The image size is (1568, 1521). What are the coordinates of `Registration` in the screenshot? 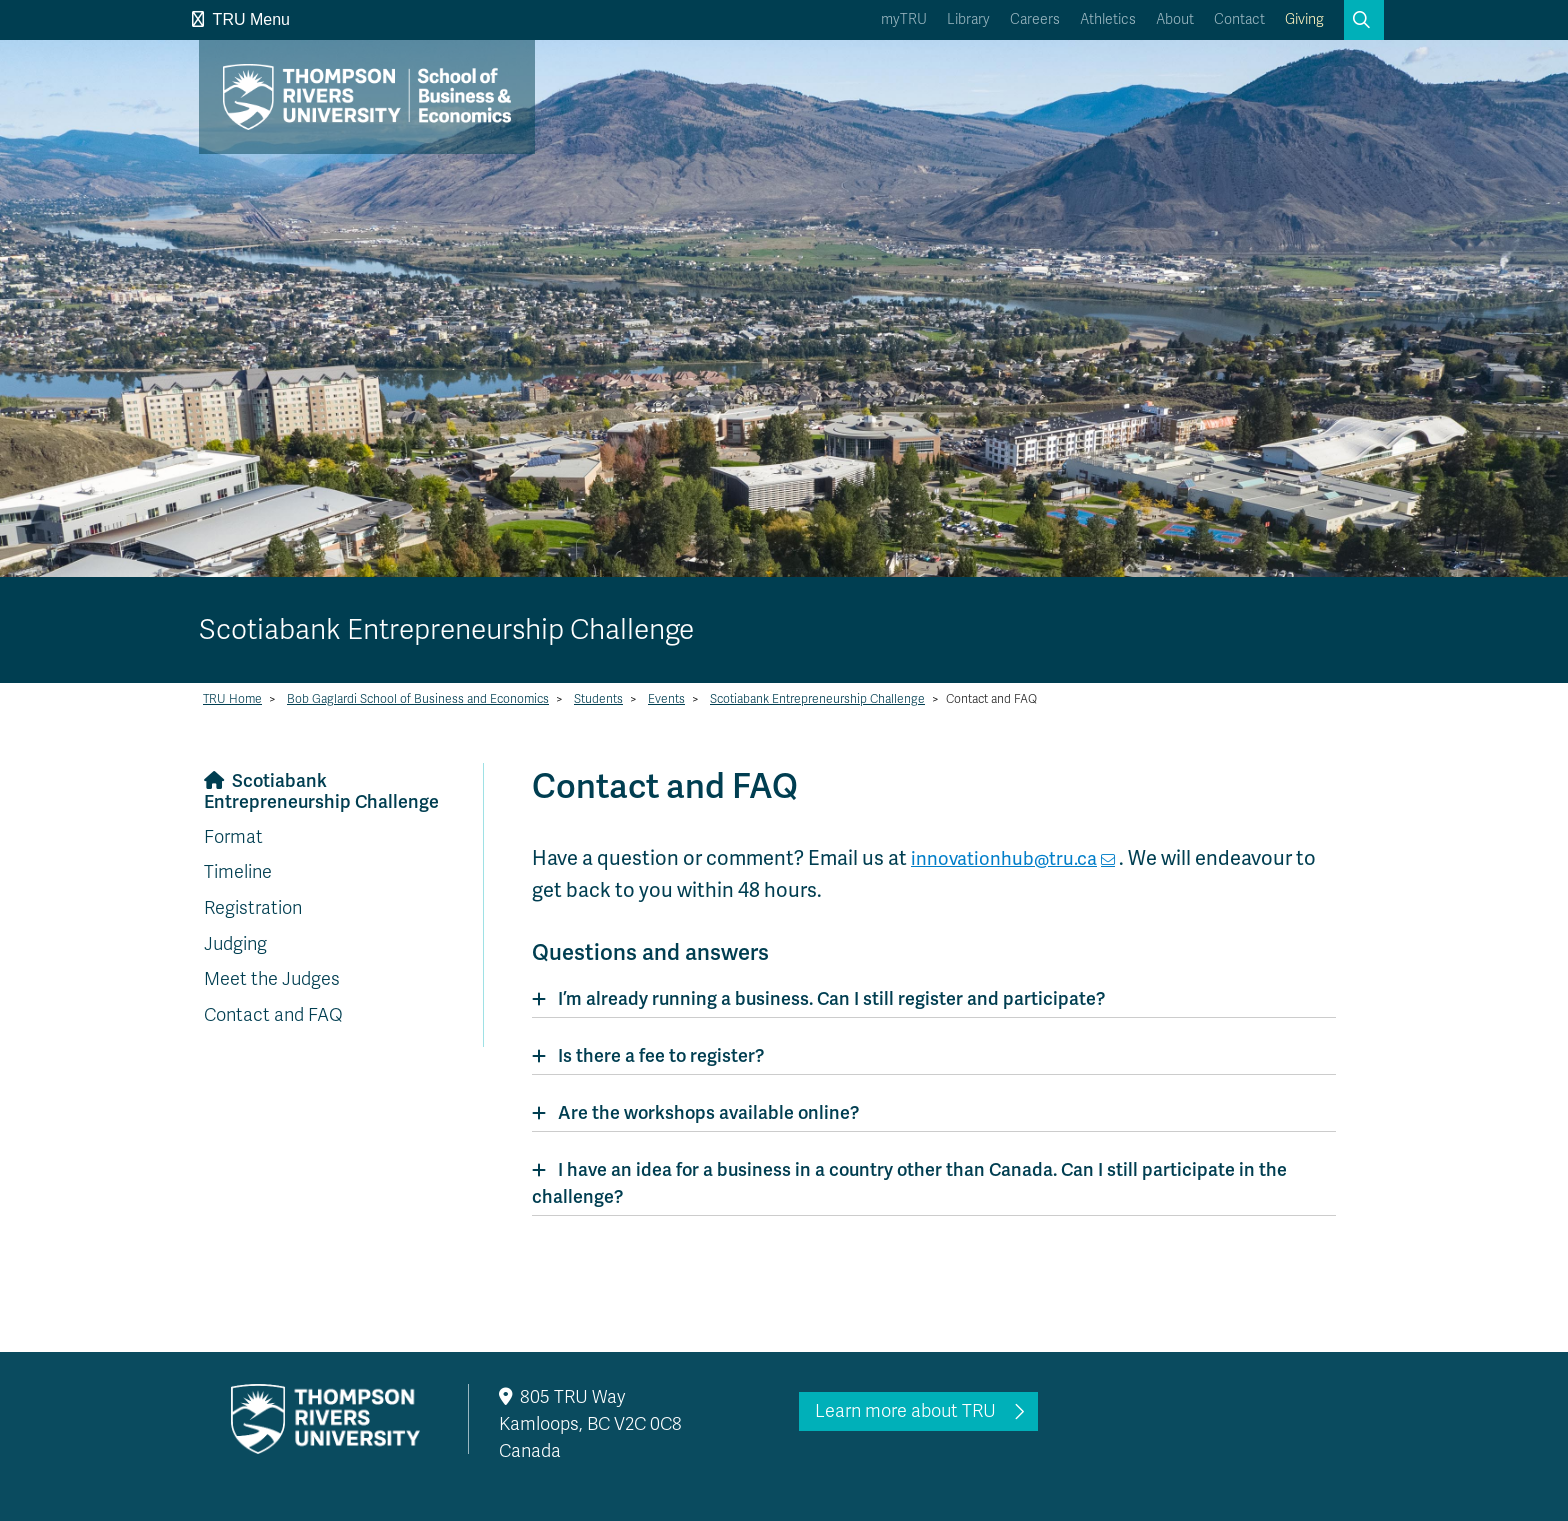 It's located at (253, 908).